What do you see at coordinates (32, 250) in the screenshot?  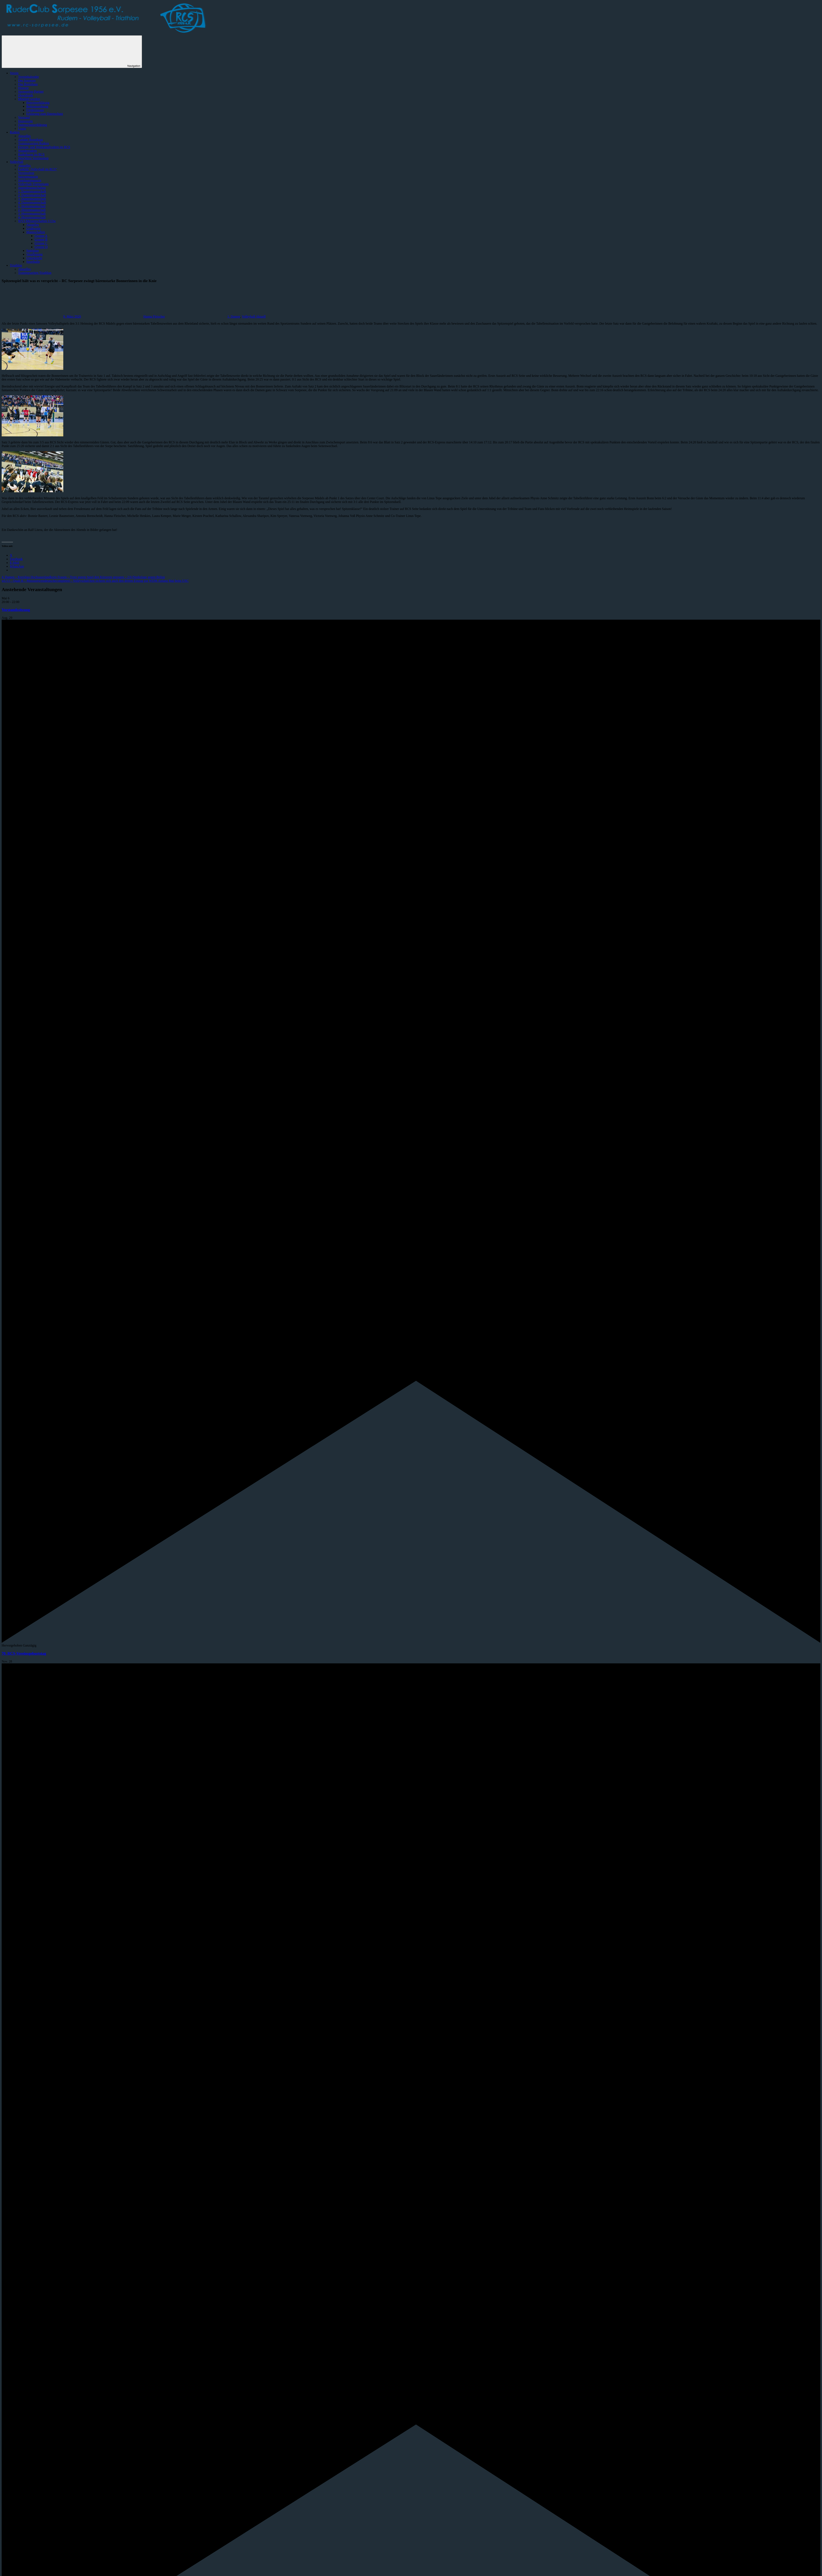 I see `Spielplan` at bounding box center [32, 250].